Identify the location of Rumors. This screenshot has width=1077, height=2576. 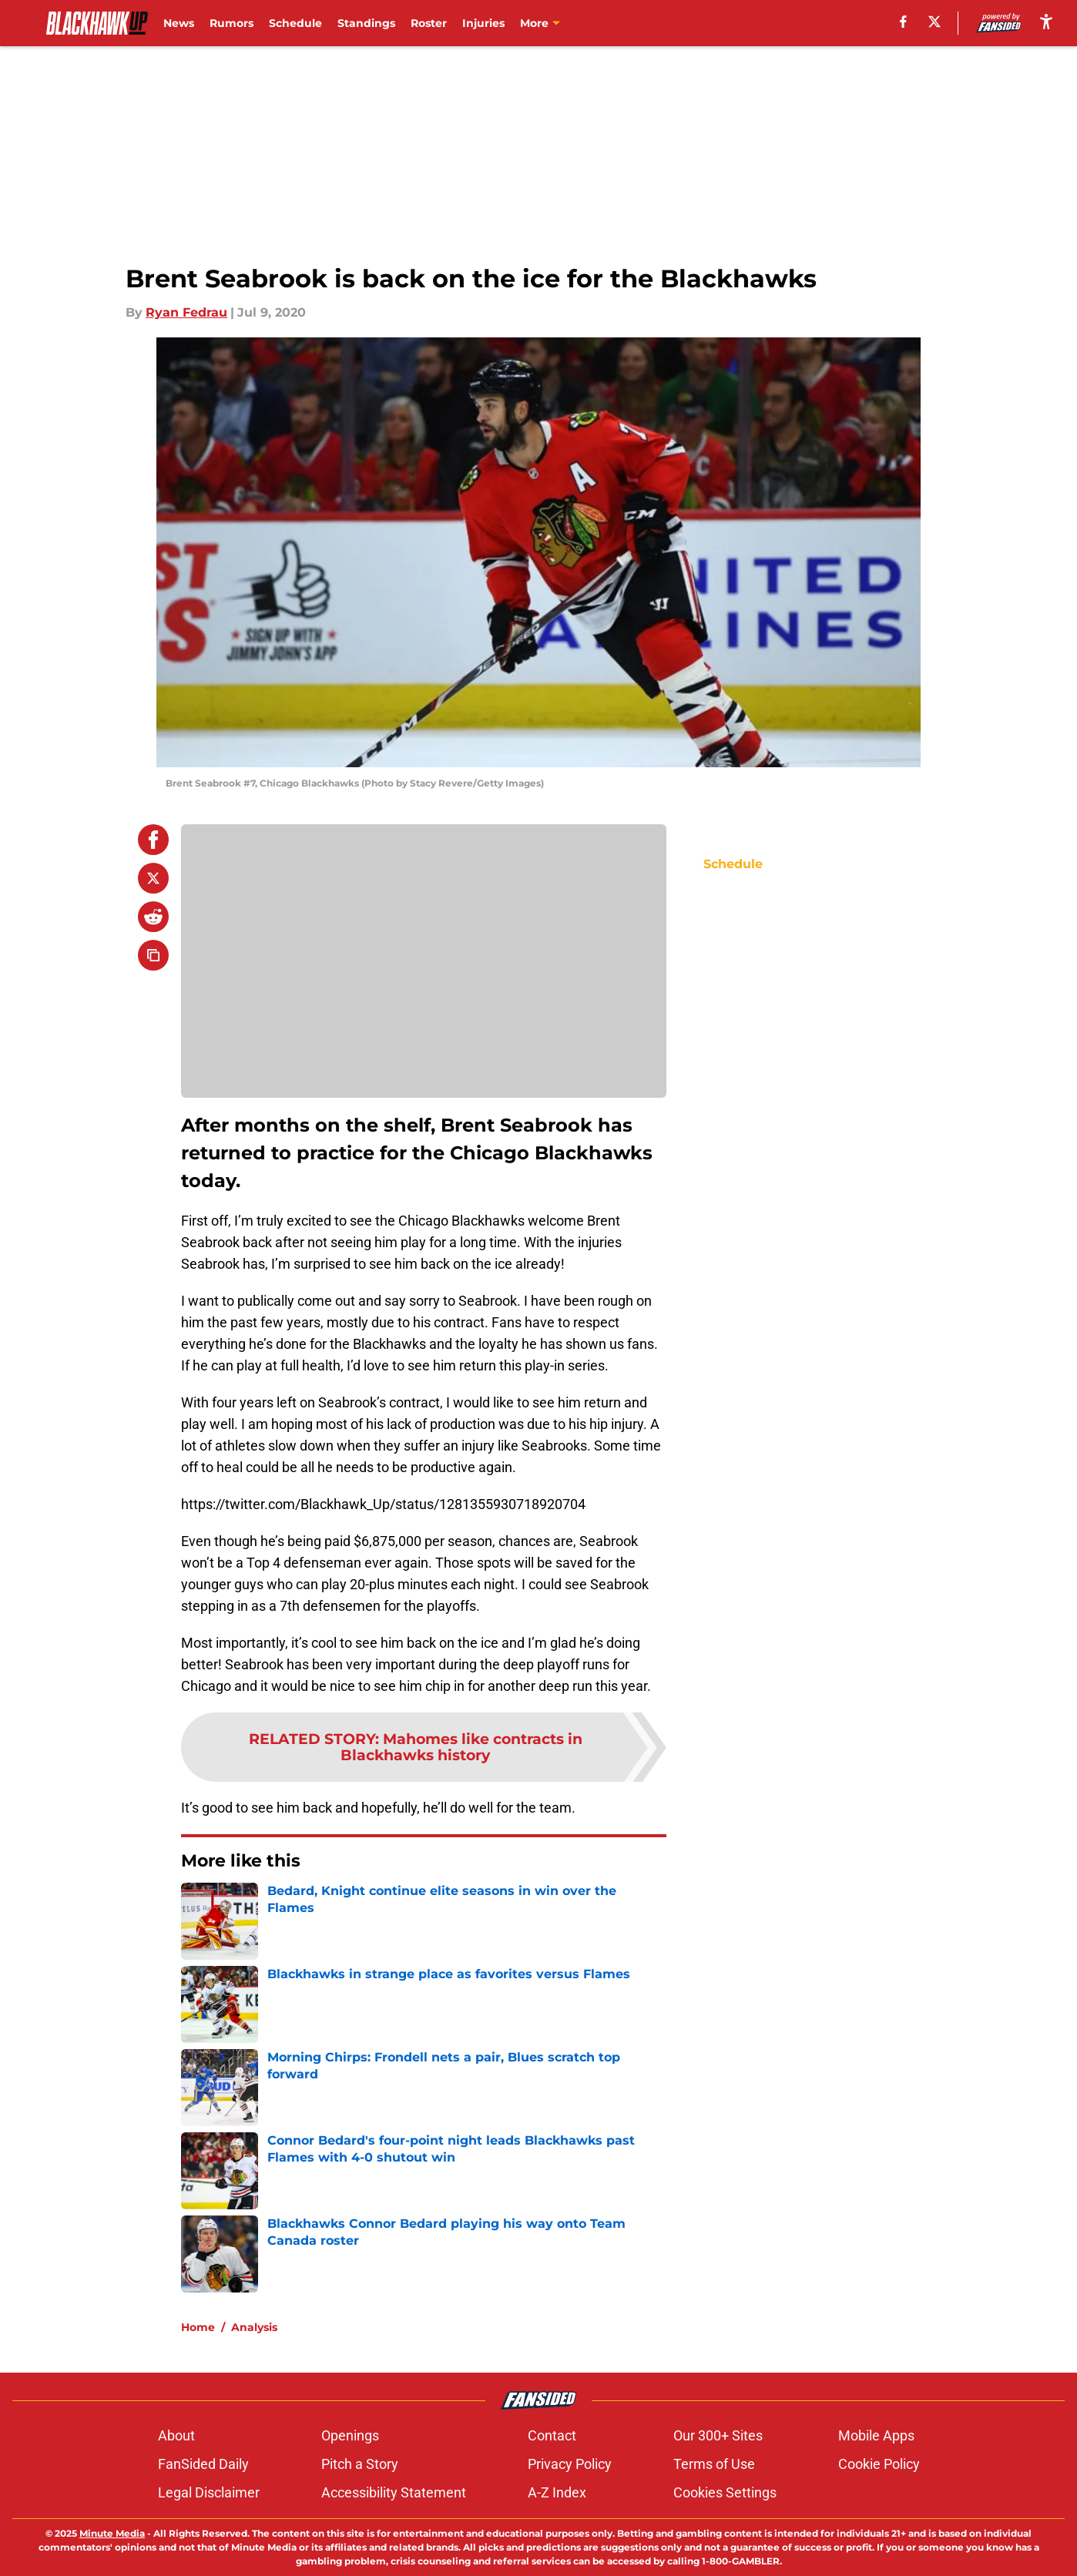
(231, 23).